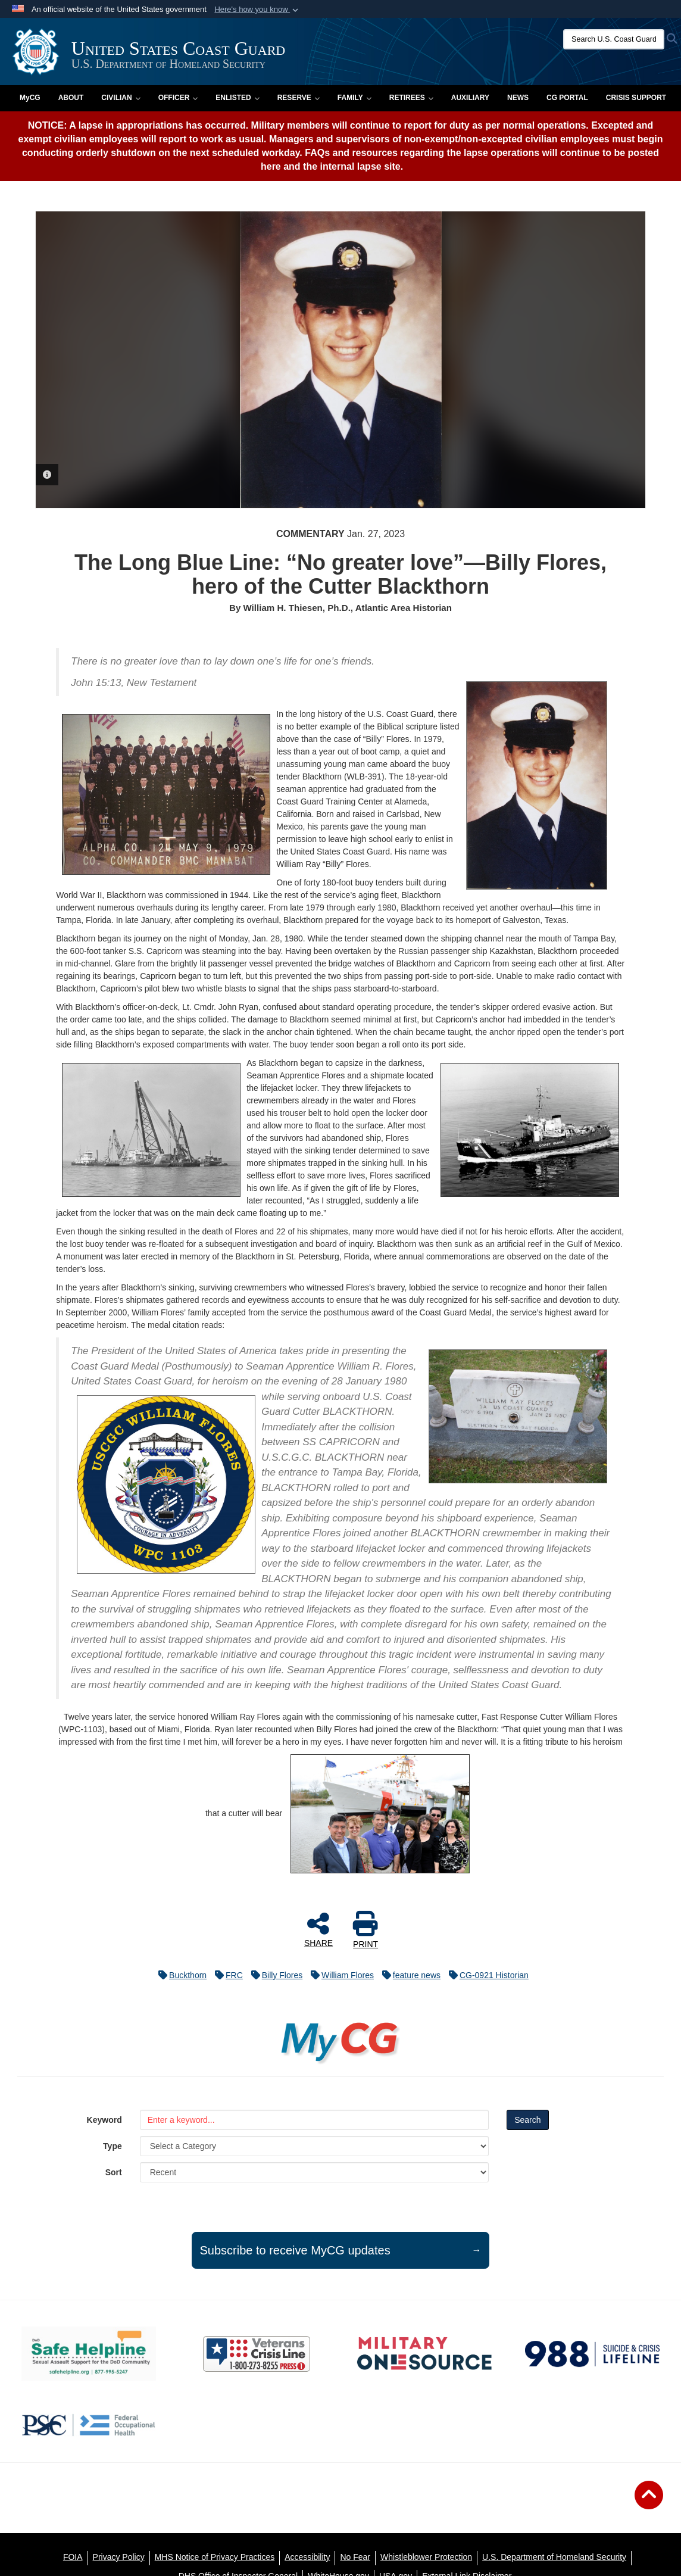 This screenshot has height=2576, width=681. What do you see at coordinates (408, 1975) in the screenshot?
I see `feature news` at bounding box center [408, 1975].